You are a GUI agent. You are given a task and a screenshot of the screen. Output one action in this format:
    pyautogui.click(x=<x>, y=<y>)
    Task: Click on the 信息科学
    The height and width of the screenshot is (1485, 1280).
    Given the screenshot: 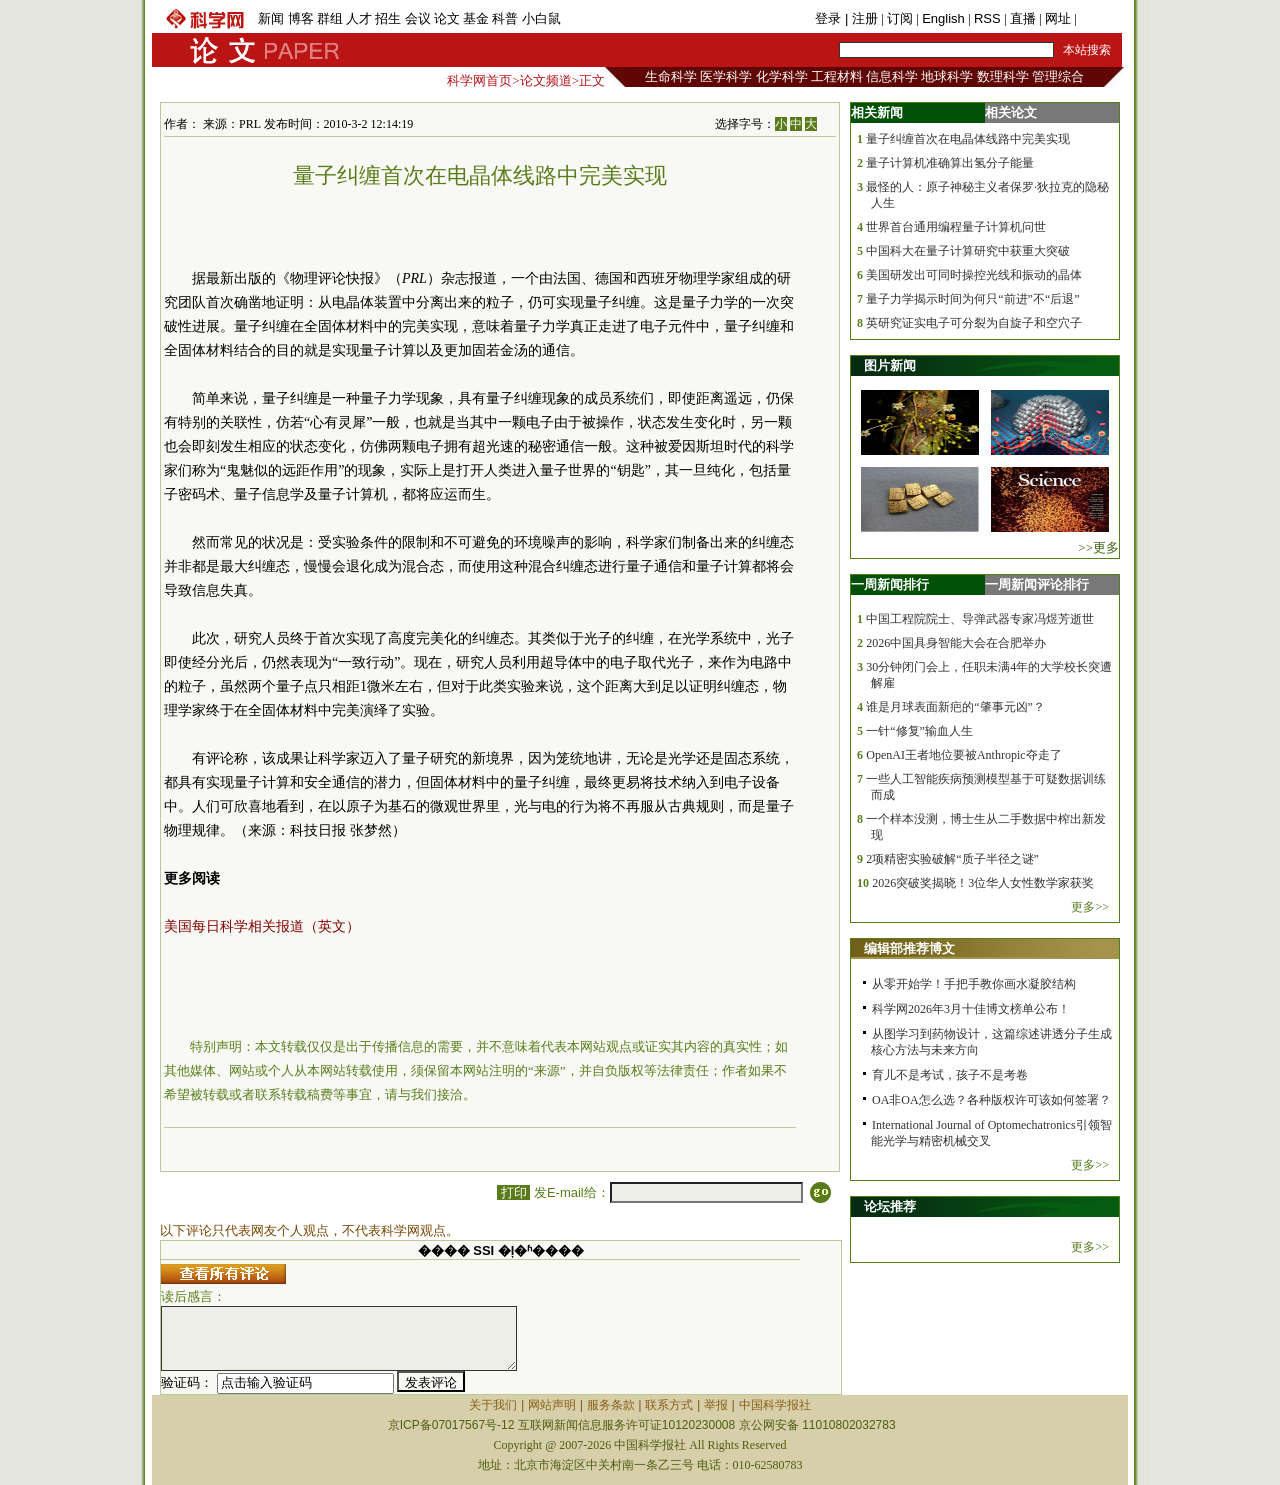 What is the action you would take?
    pyautogui.click(x=892, y=76)
    